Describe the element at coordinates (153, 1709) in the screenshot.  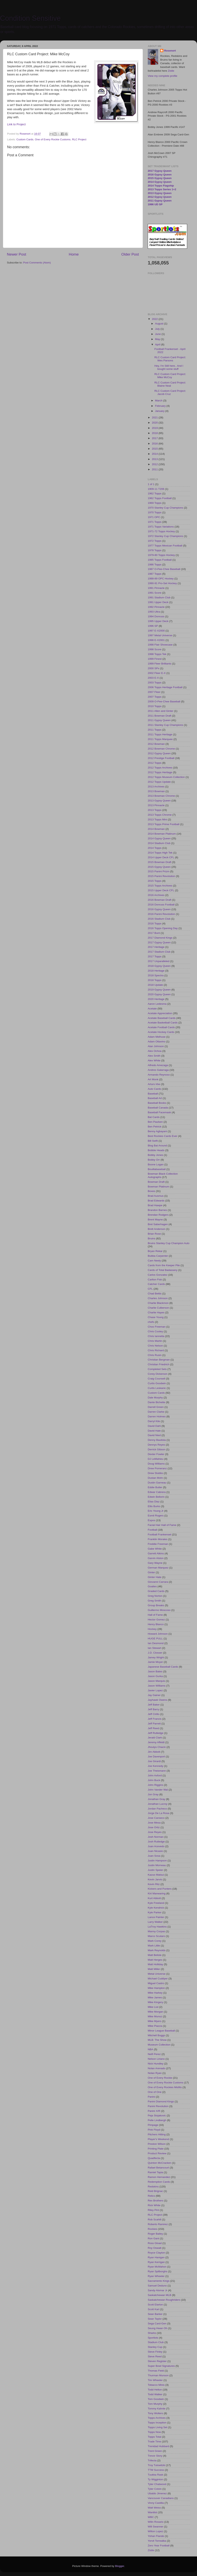
I see `Jeff Barry` at that location.